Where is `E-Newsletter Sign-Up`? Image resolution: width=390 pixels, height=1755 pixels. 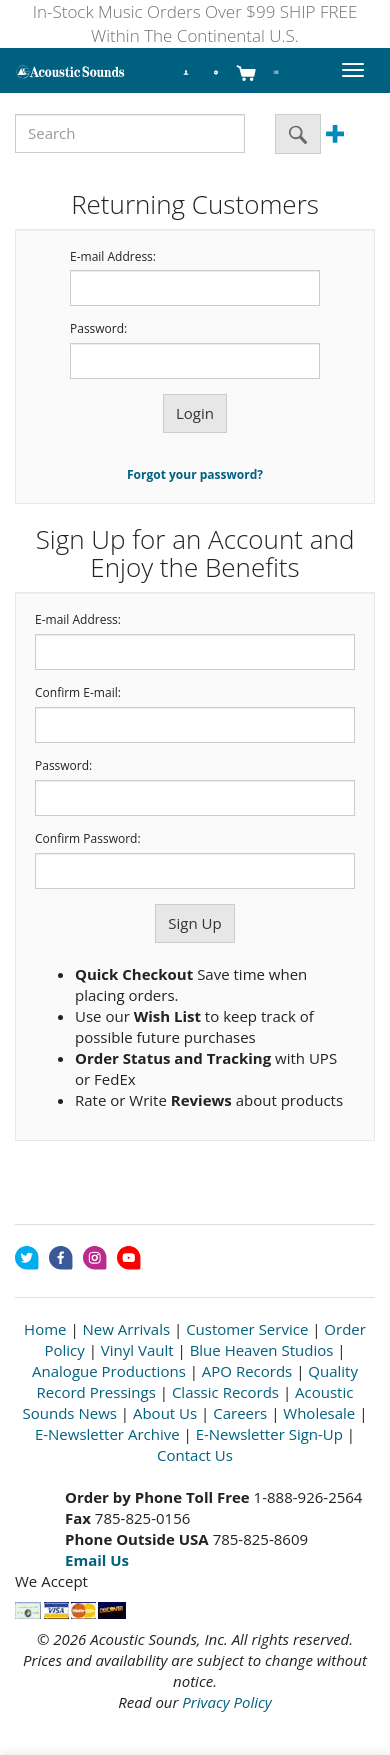
E-Newsletter Sign-Up is located at coordinates (269, 1434).